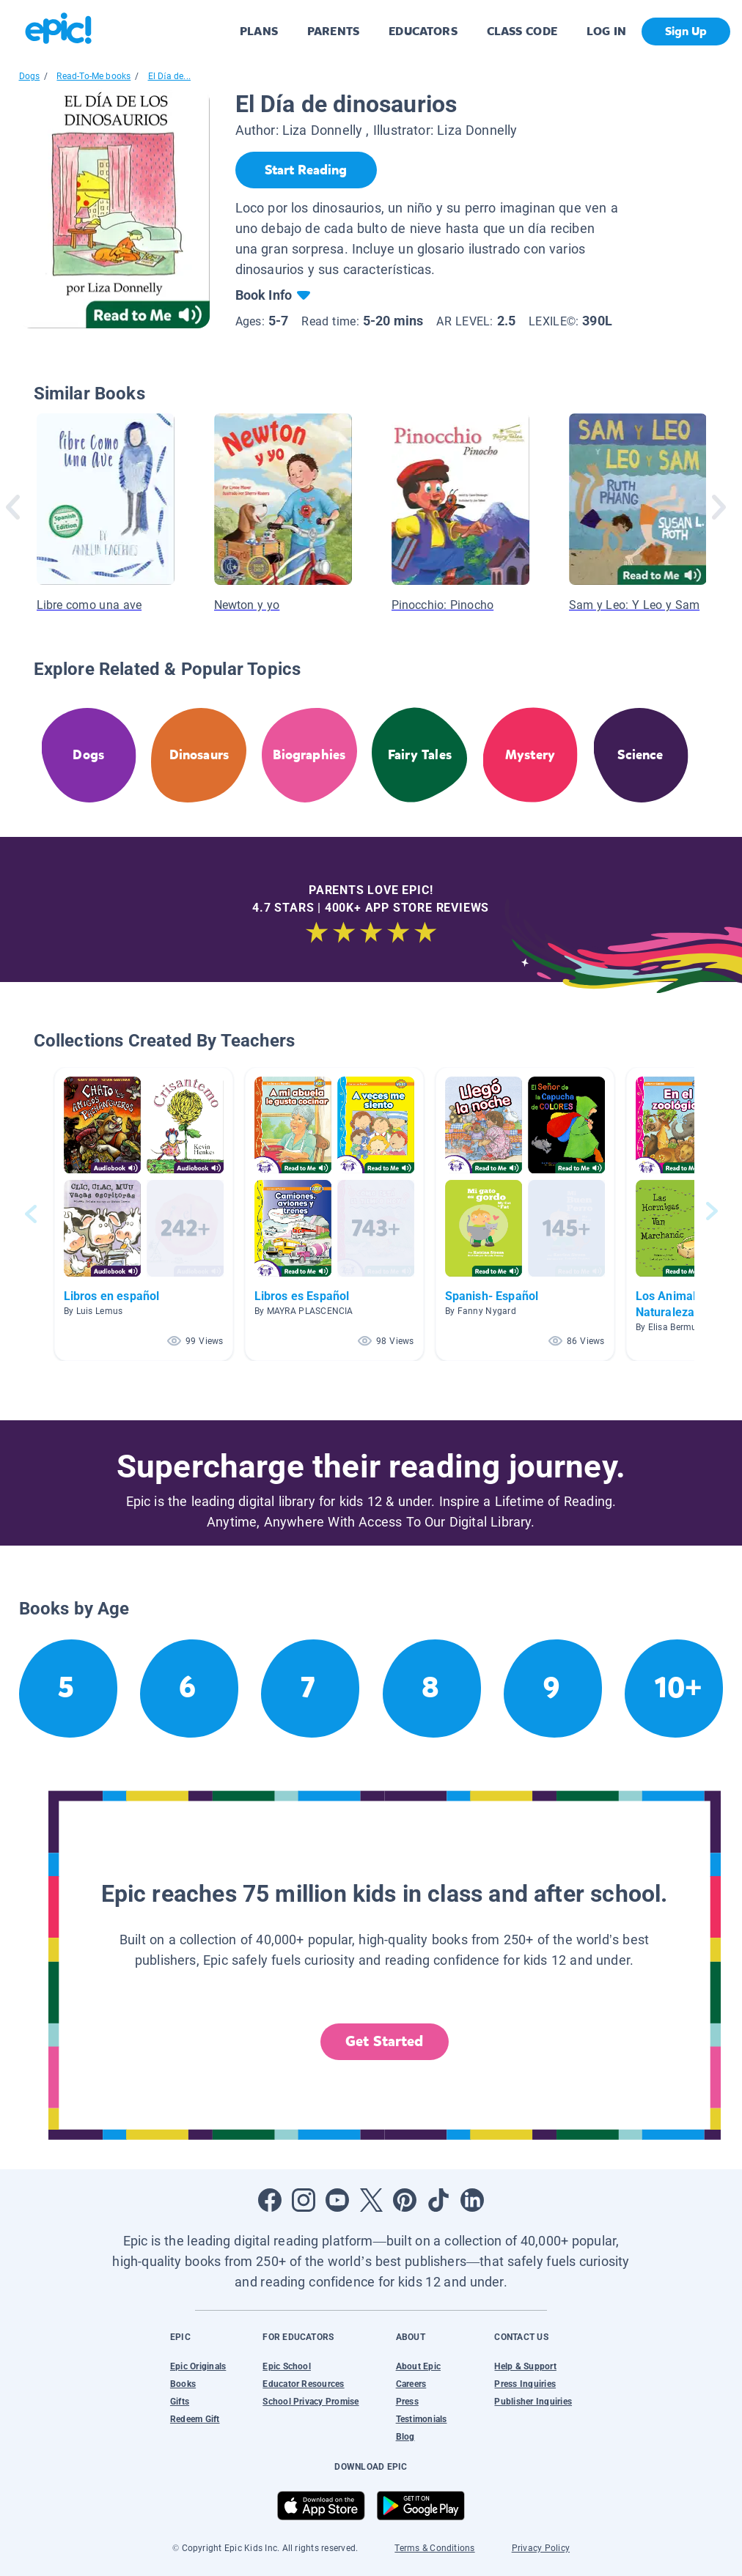  Describe the element at coordinates (93, 76) in the screenshot. I see `Read-To-Me books` at that location.